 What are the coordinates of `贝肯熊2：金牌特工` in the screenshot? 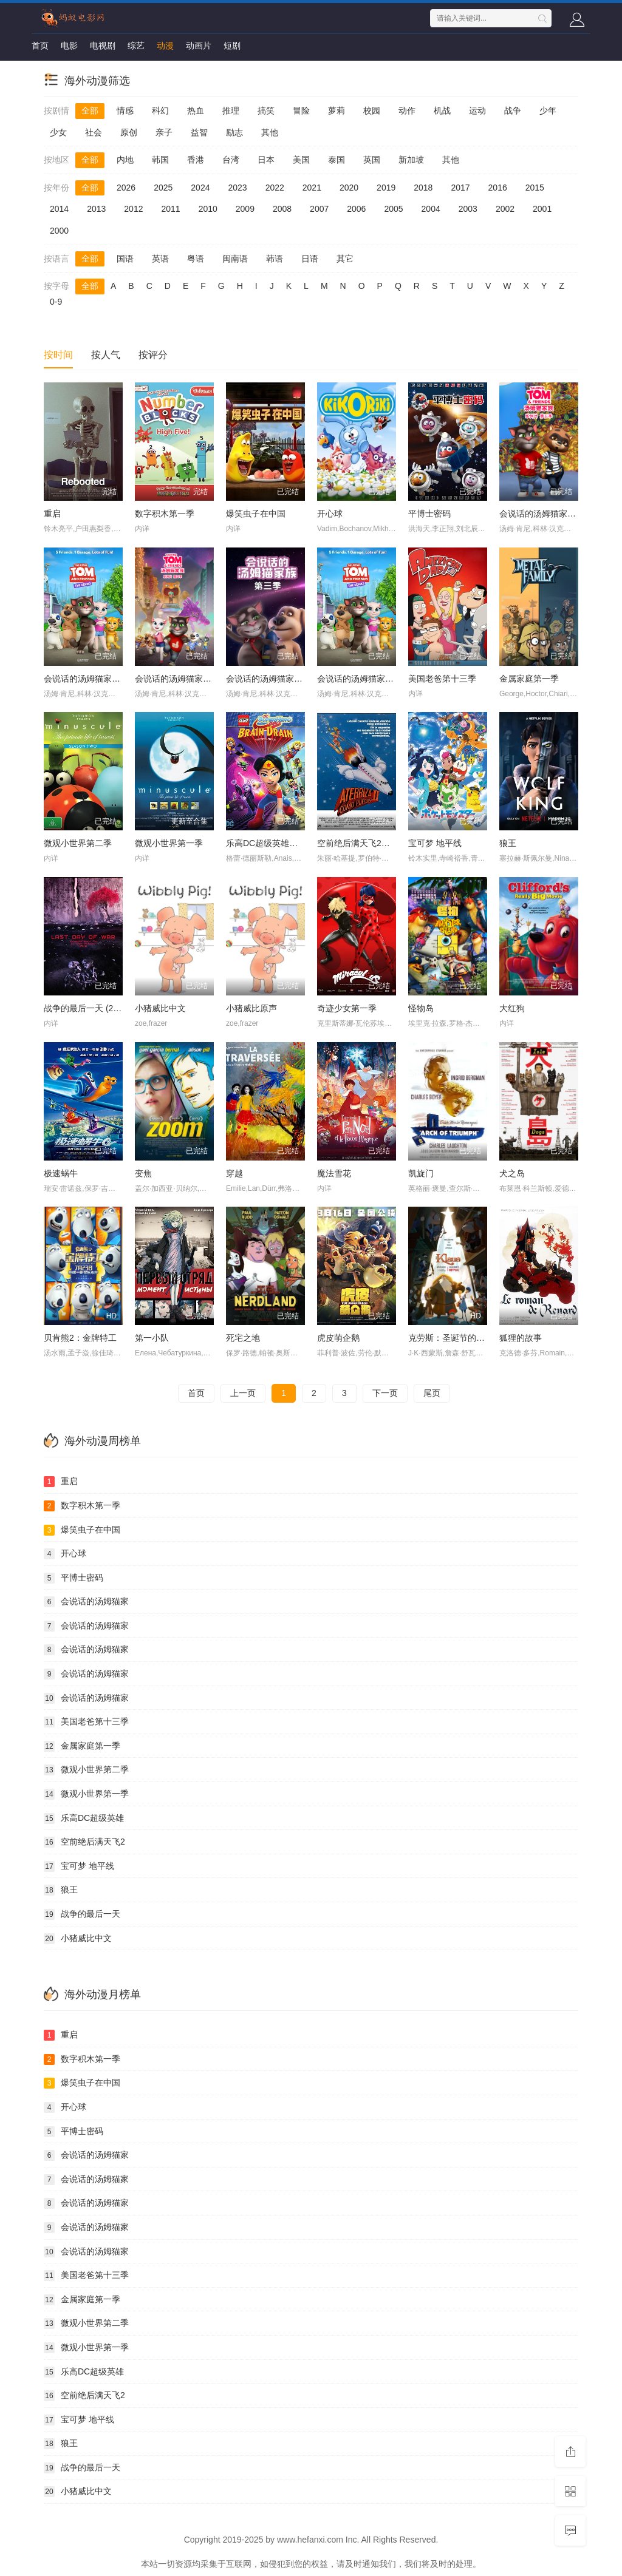 It's located at (80, 1338).